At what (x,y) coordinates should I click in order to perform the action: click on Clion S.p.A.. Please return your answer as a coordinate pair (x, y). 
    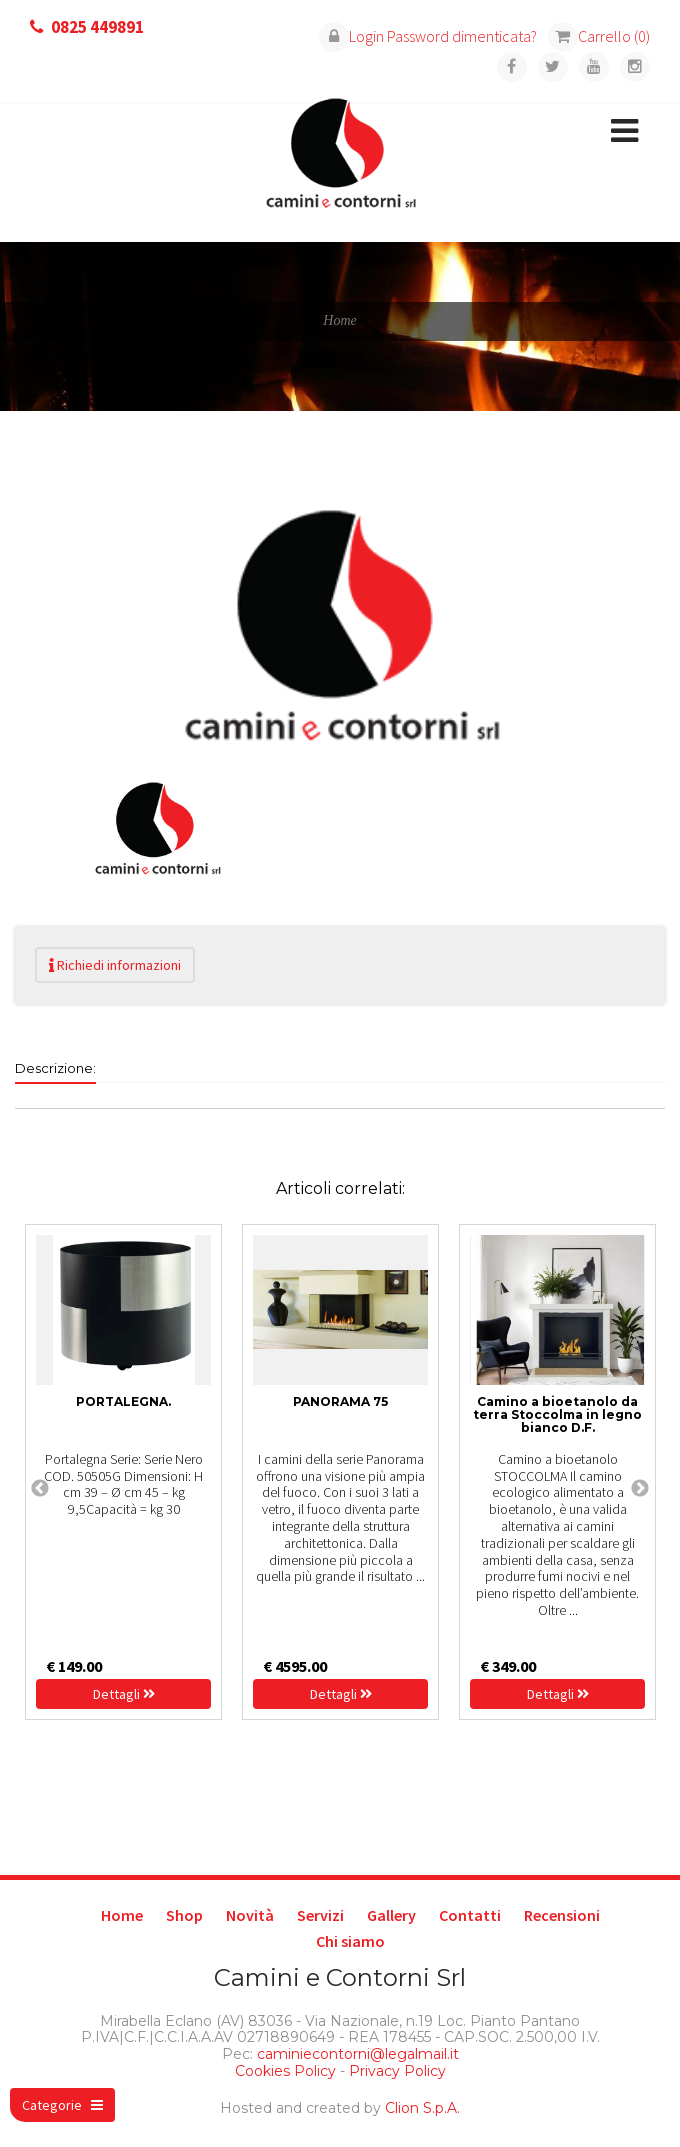
    Looking at the image, I should click on (422, 2108).